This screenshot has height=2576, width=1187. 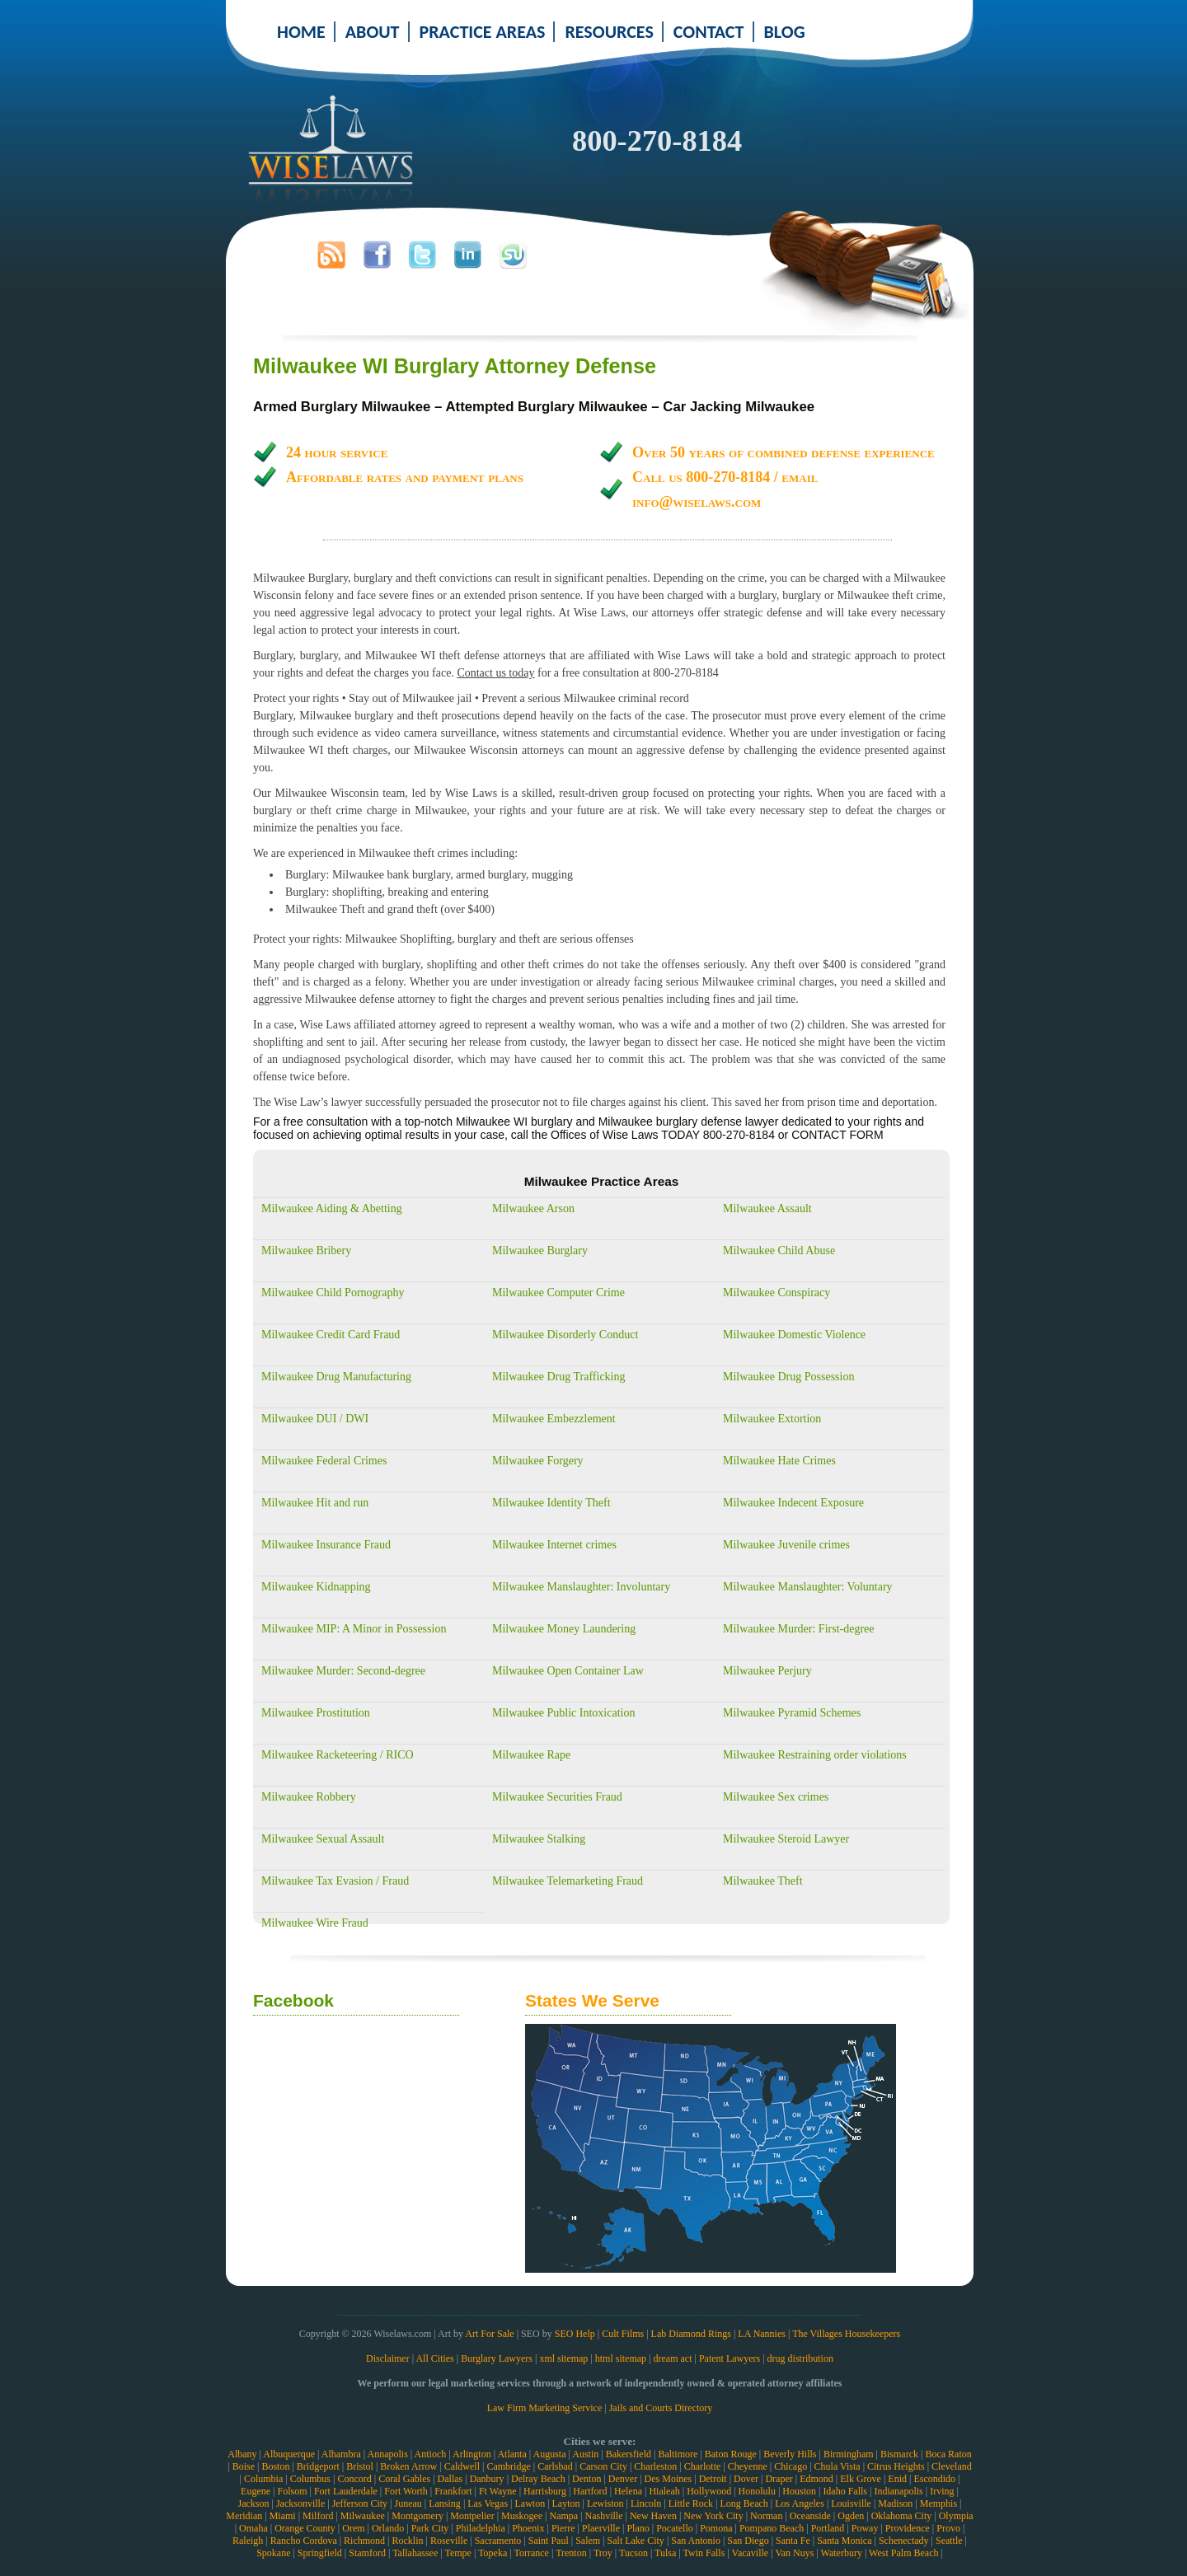 I want to click on Milwaukee Theft, so click(x=763, y=1881).